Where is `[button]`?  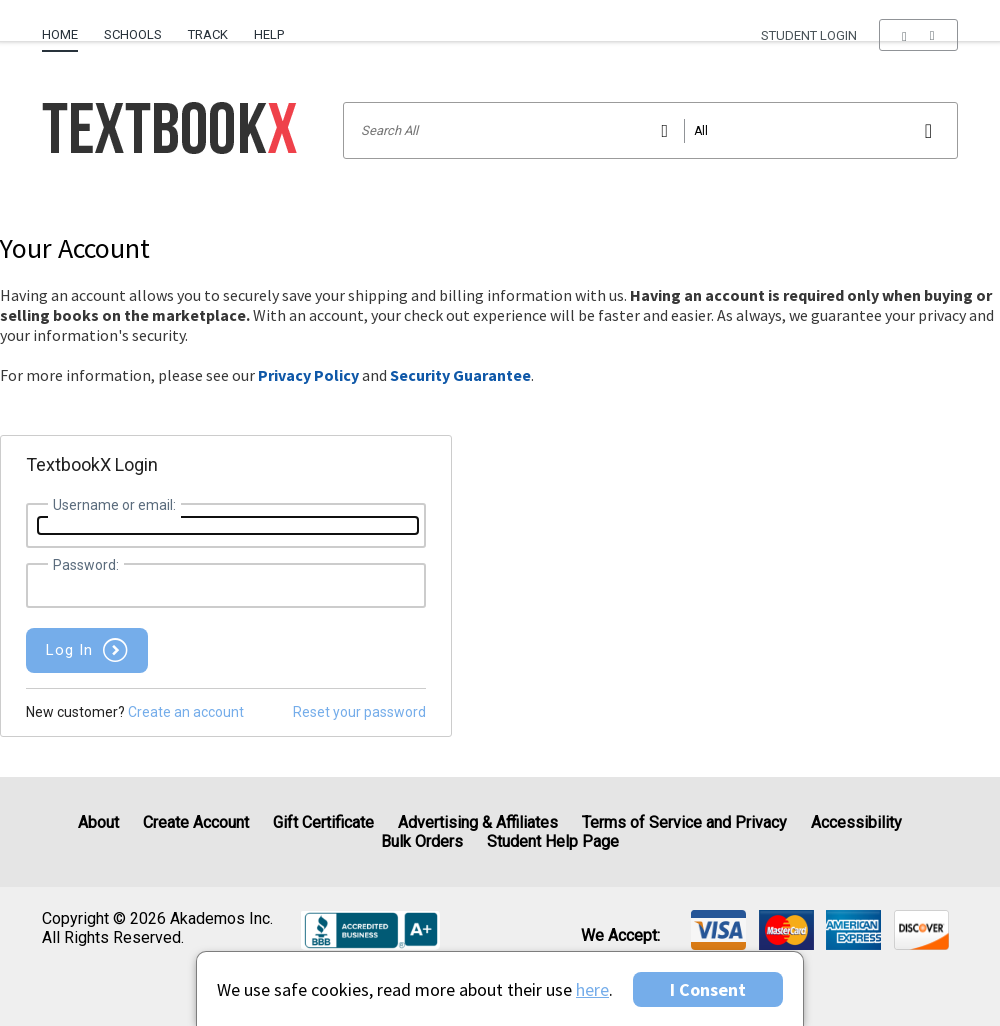
[button] is located at coordinates (918, 35).